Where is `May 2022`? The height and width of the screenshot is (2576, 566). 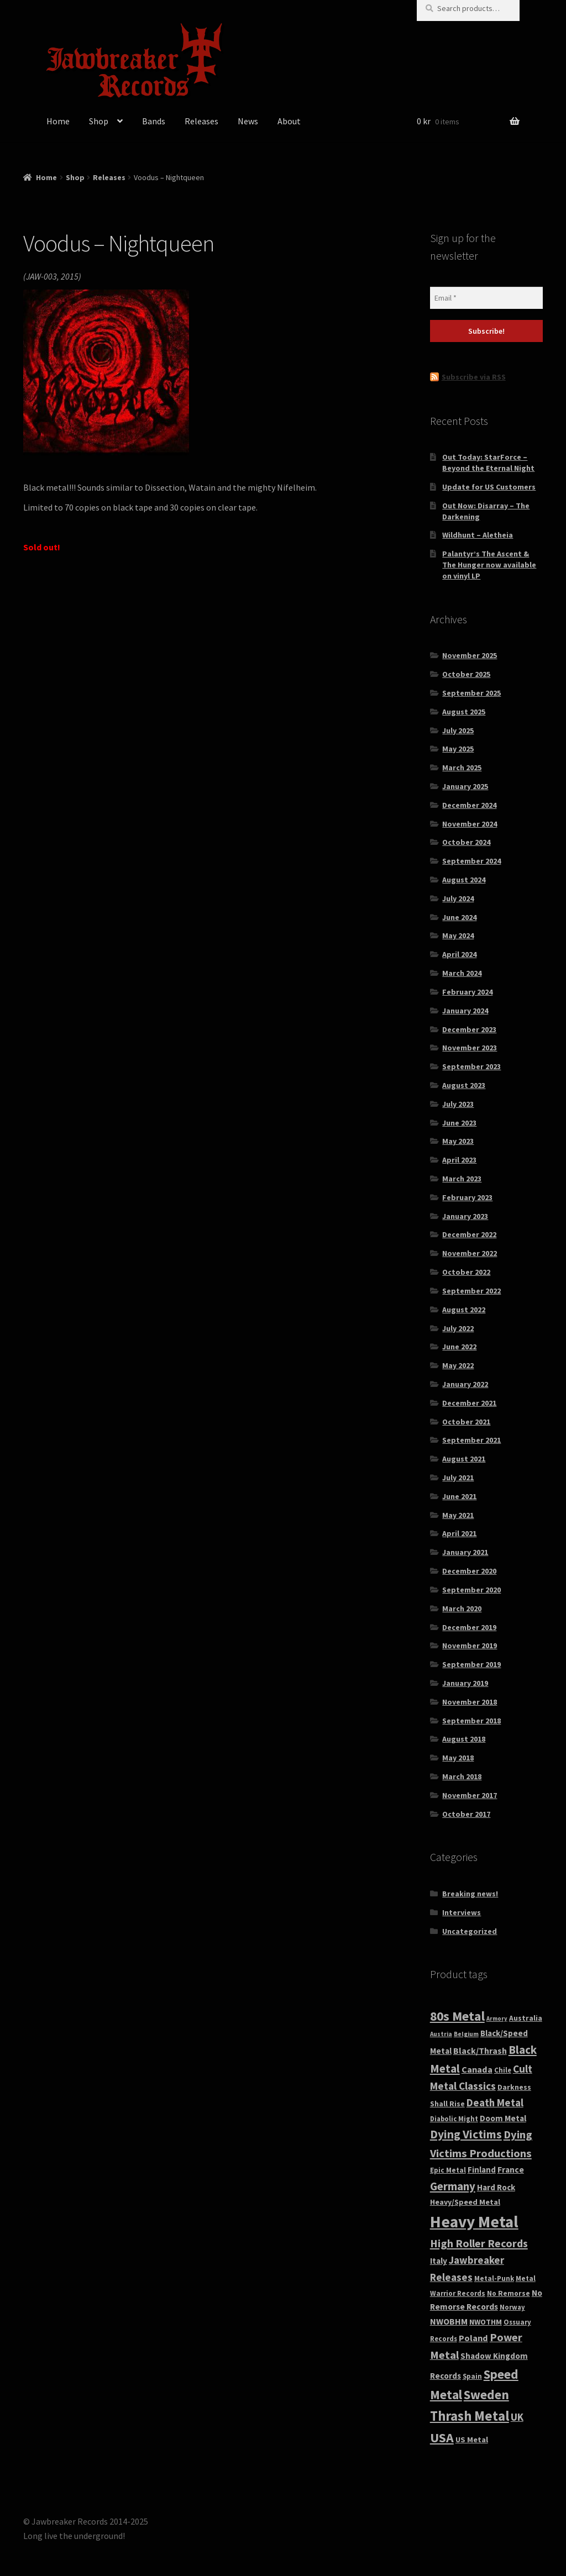
May 2022 is located at coordinates (458, 1365).